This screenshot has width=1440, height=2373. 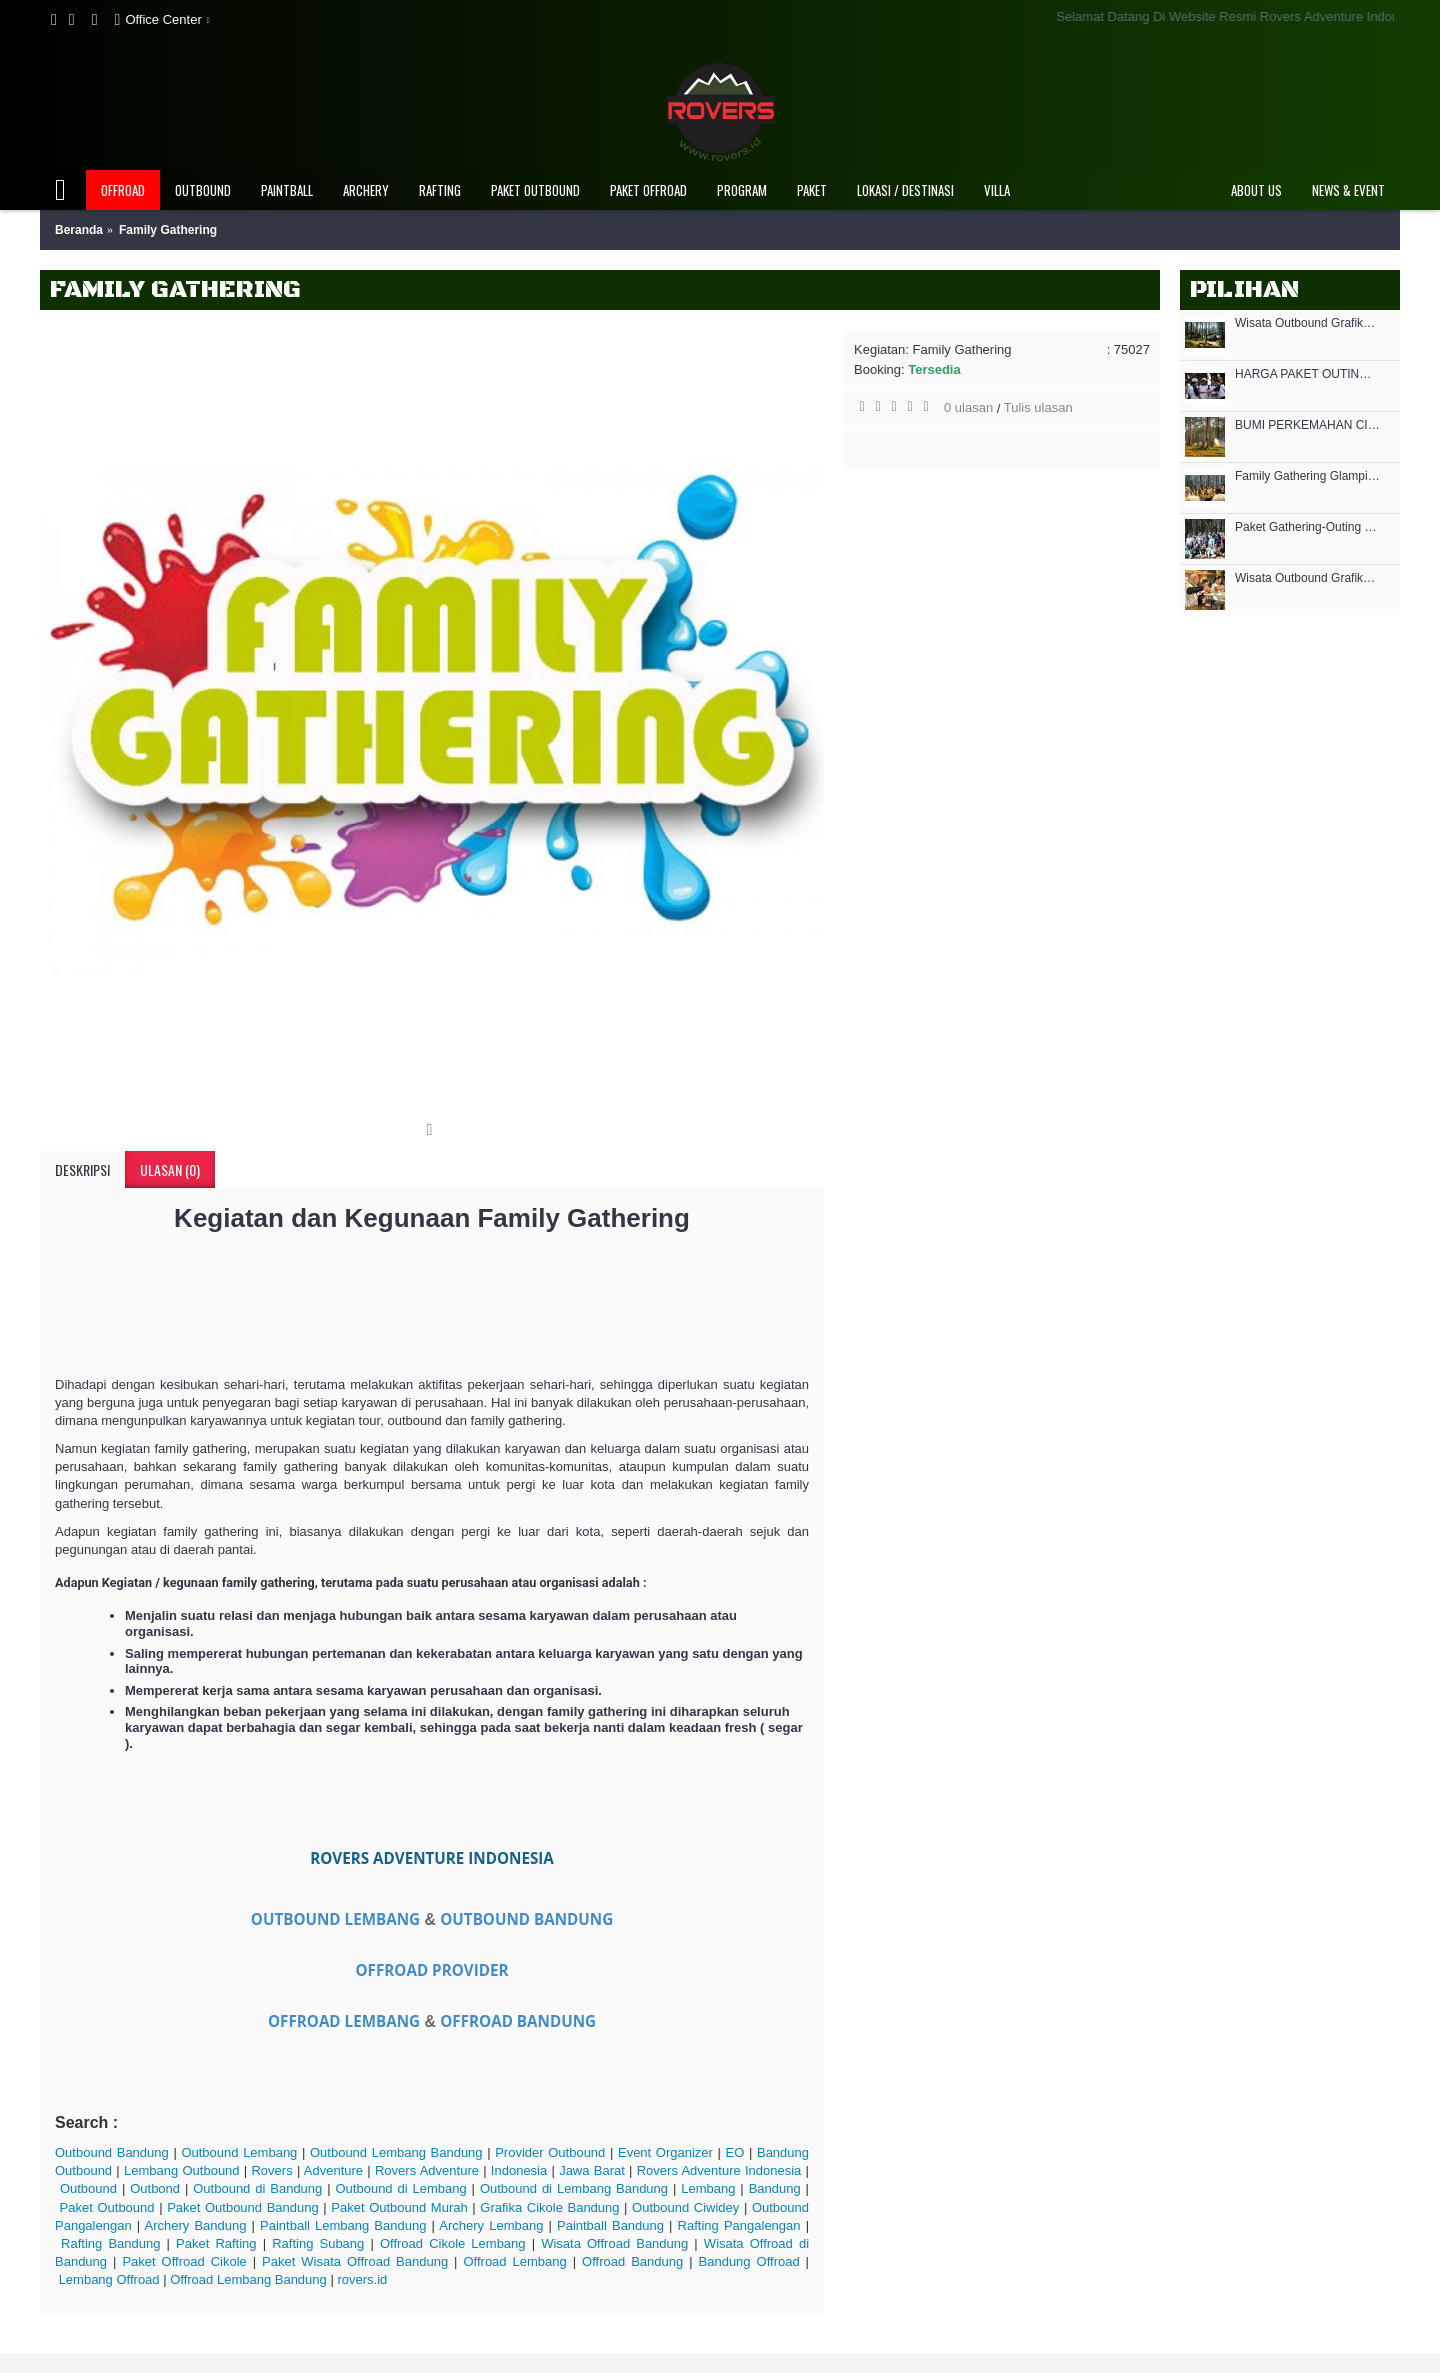 What do you see at coordinates (1038, 407) in the screenshot?
I see `Tulis ulasan` at bounding box center [1038, 407].